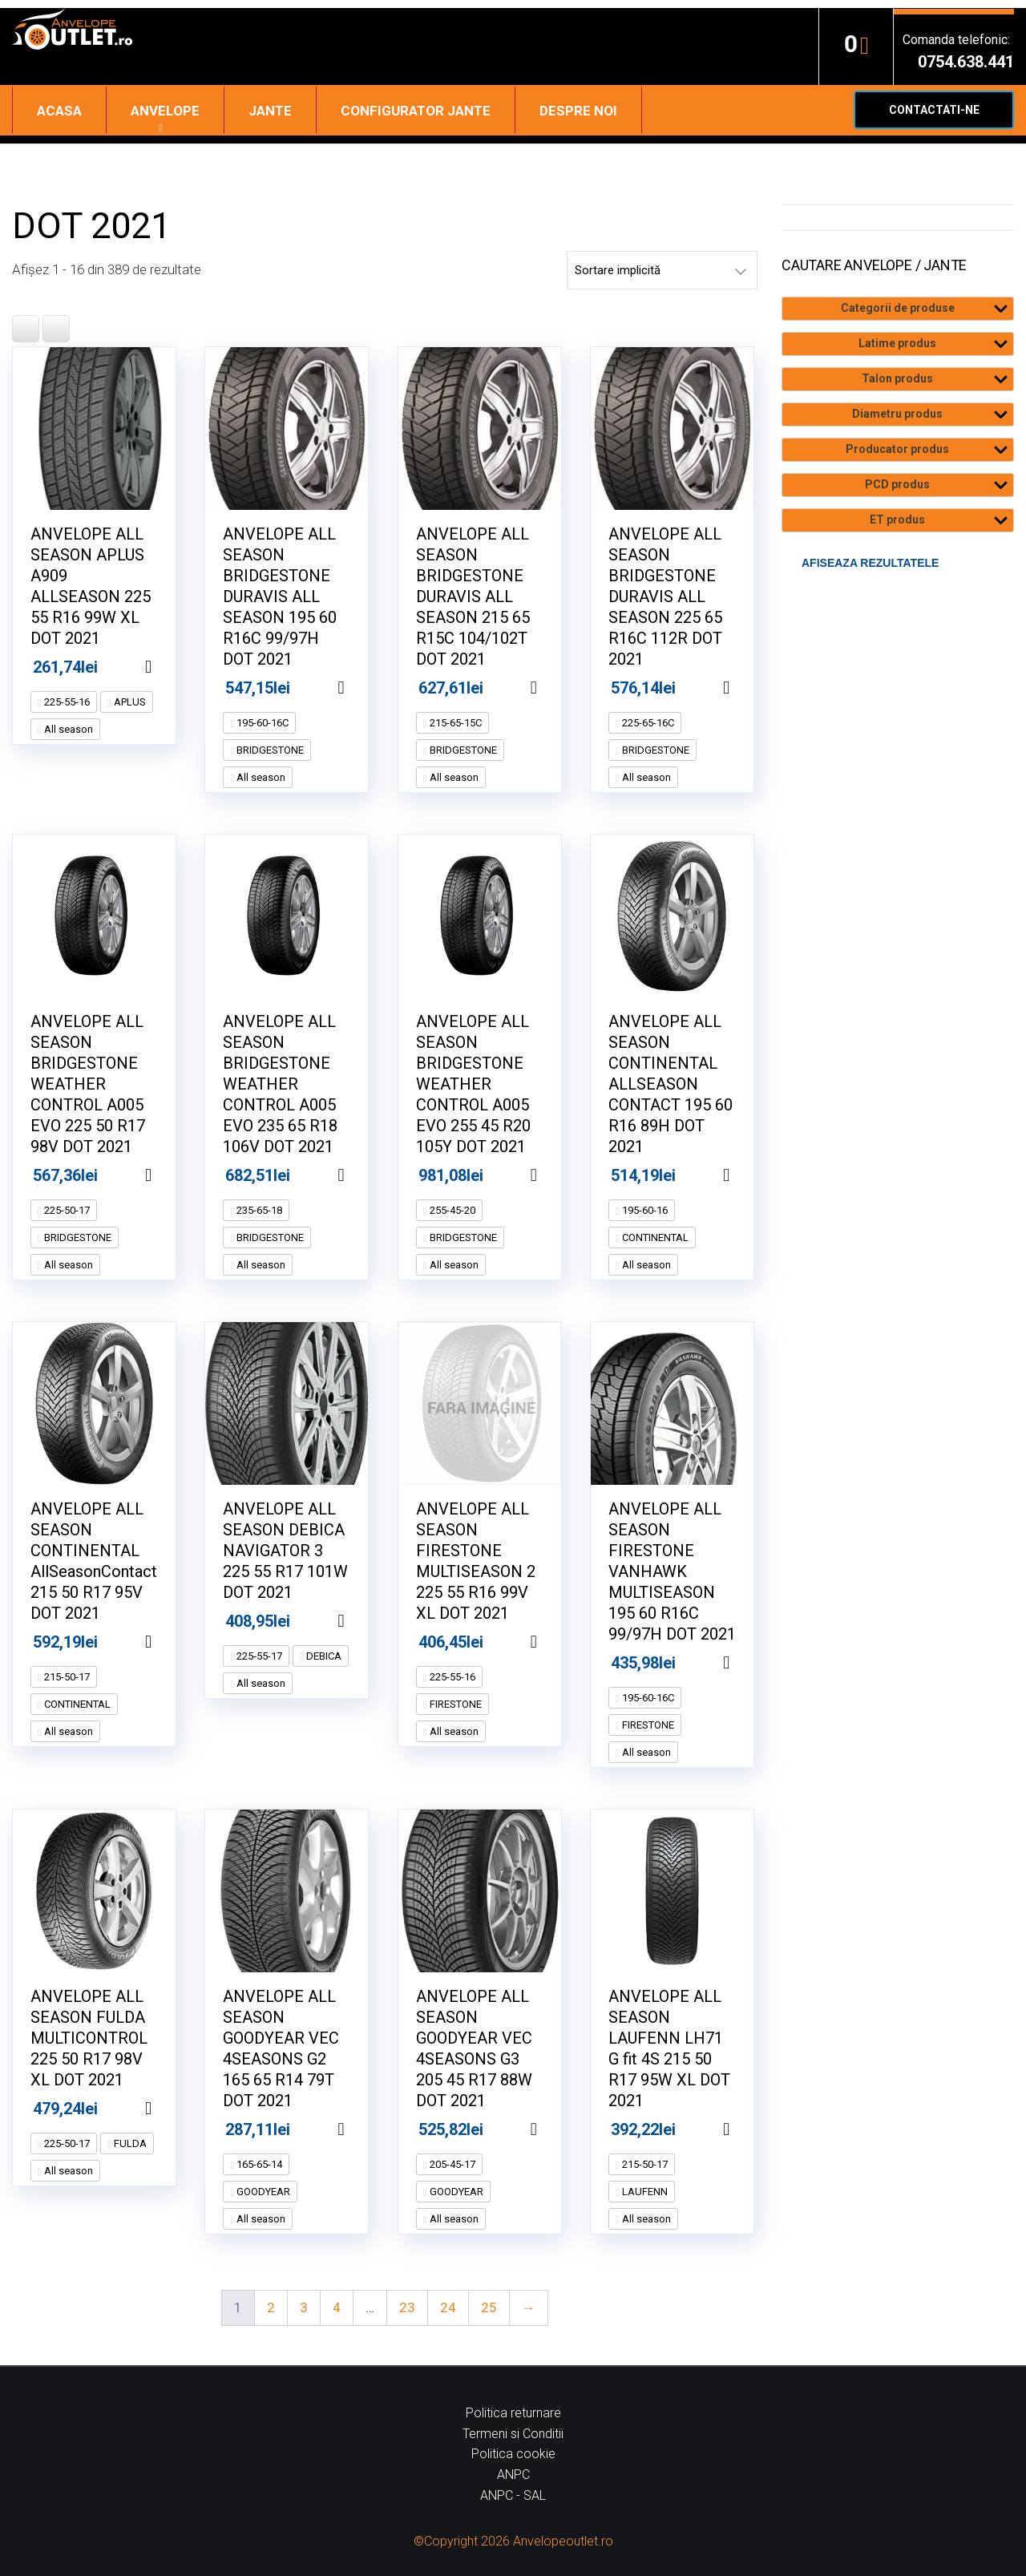 Image resolution: width=1026 pixels, height=2576 pixels. Describe the element at coordinates (647, 723) in the screenshot. I see `225-65-16C` at that location.